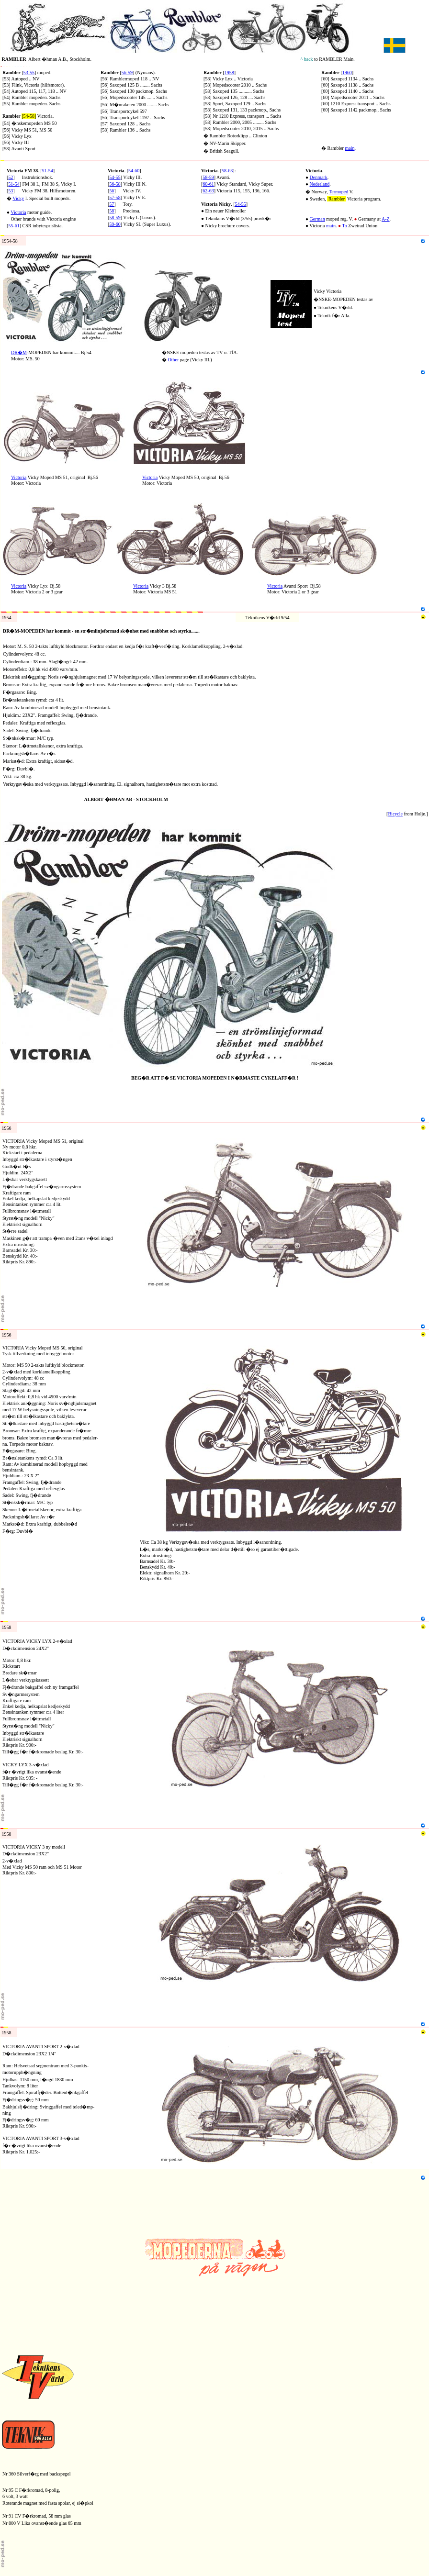 The height and width of the screenshot is (2576, 429). What do you see at coordinates (114, 217) in the screenshot?
I see `58-59` at bounding box center [114, 217].